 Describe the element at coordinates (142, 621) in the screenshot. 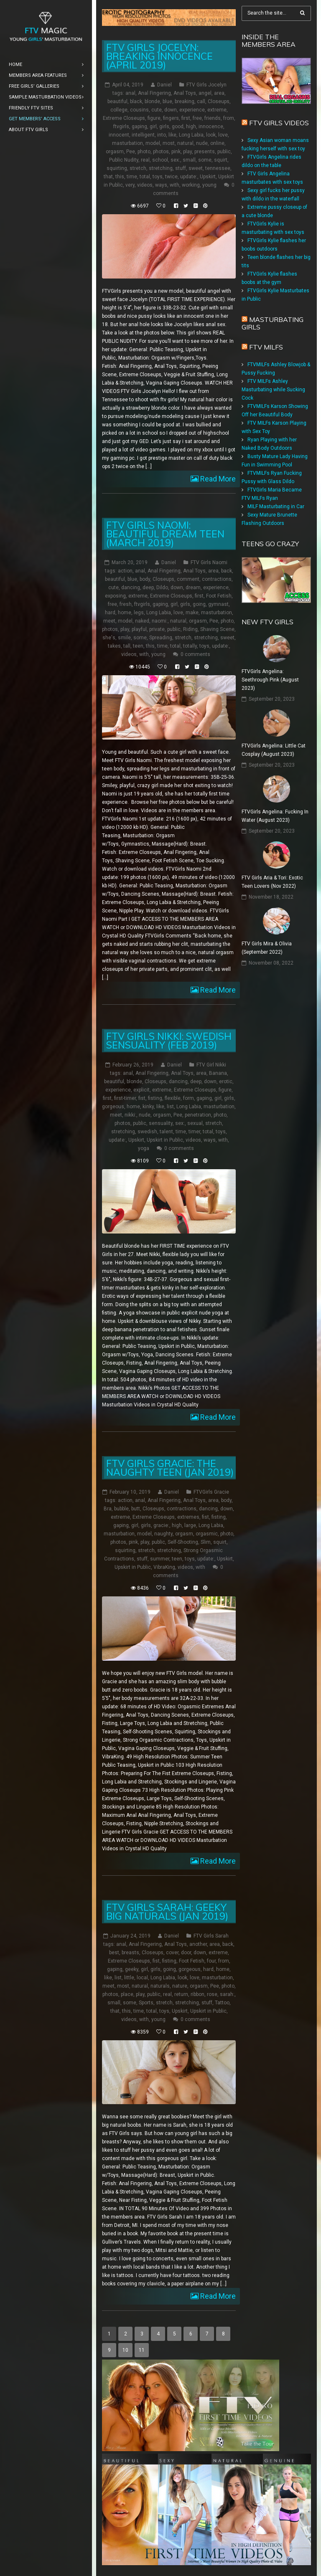

I see `naked` at that location.